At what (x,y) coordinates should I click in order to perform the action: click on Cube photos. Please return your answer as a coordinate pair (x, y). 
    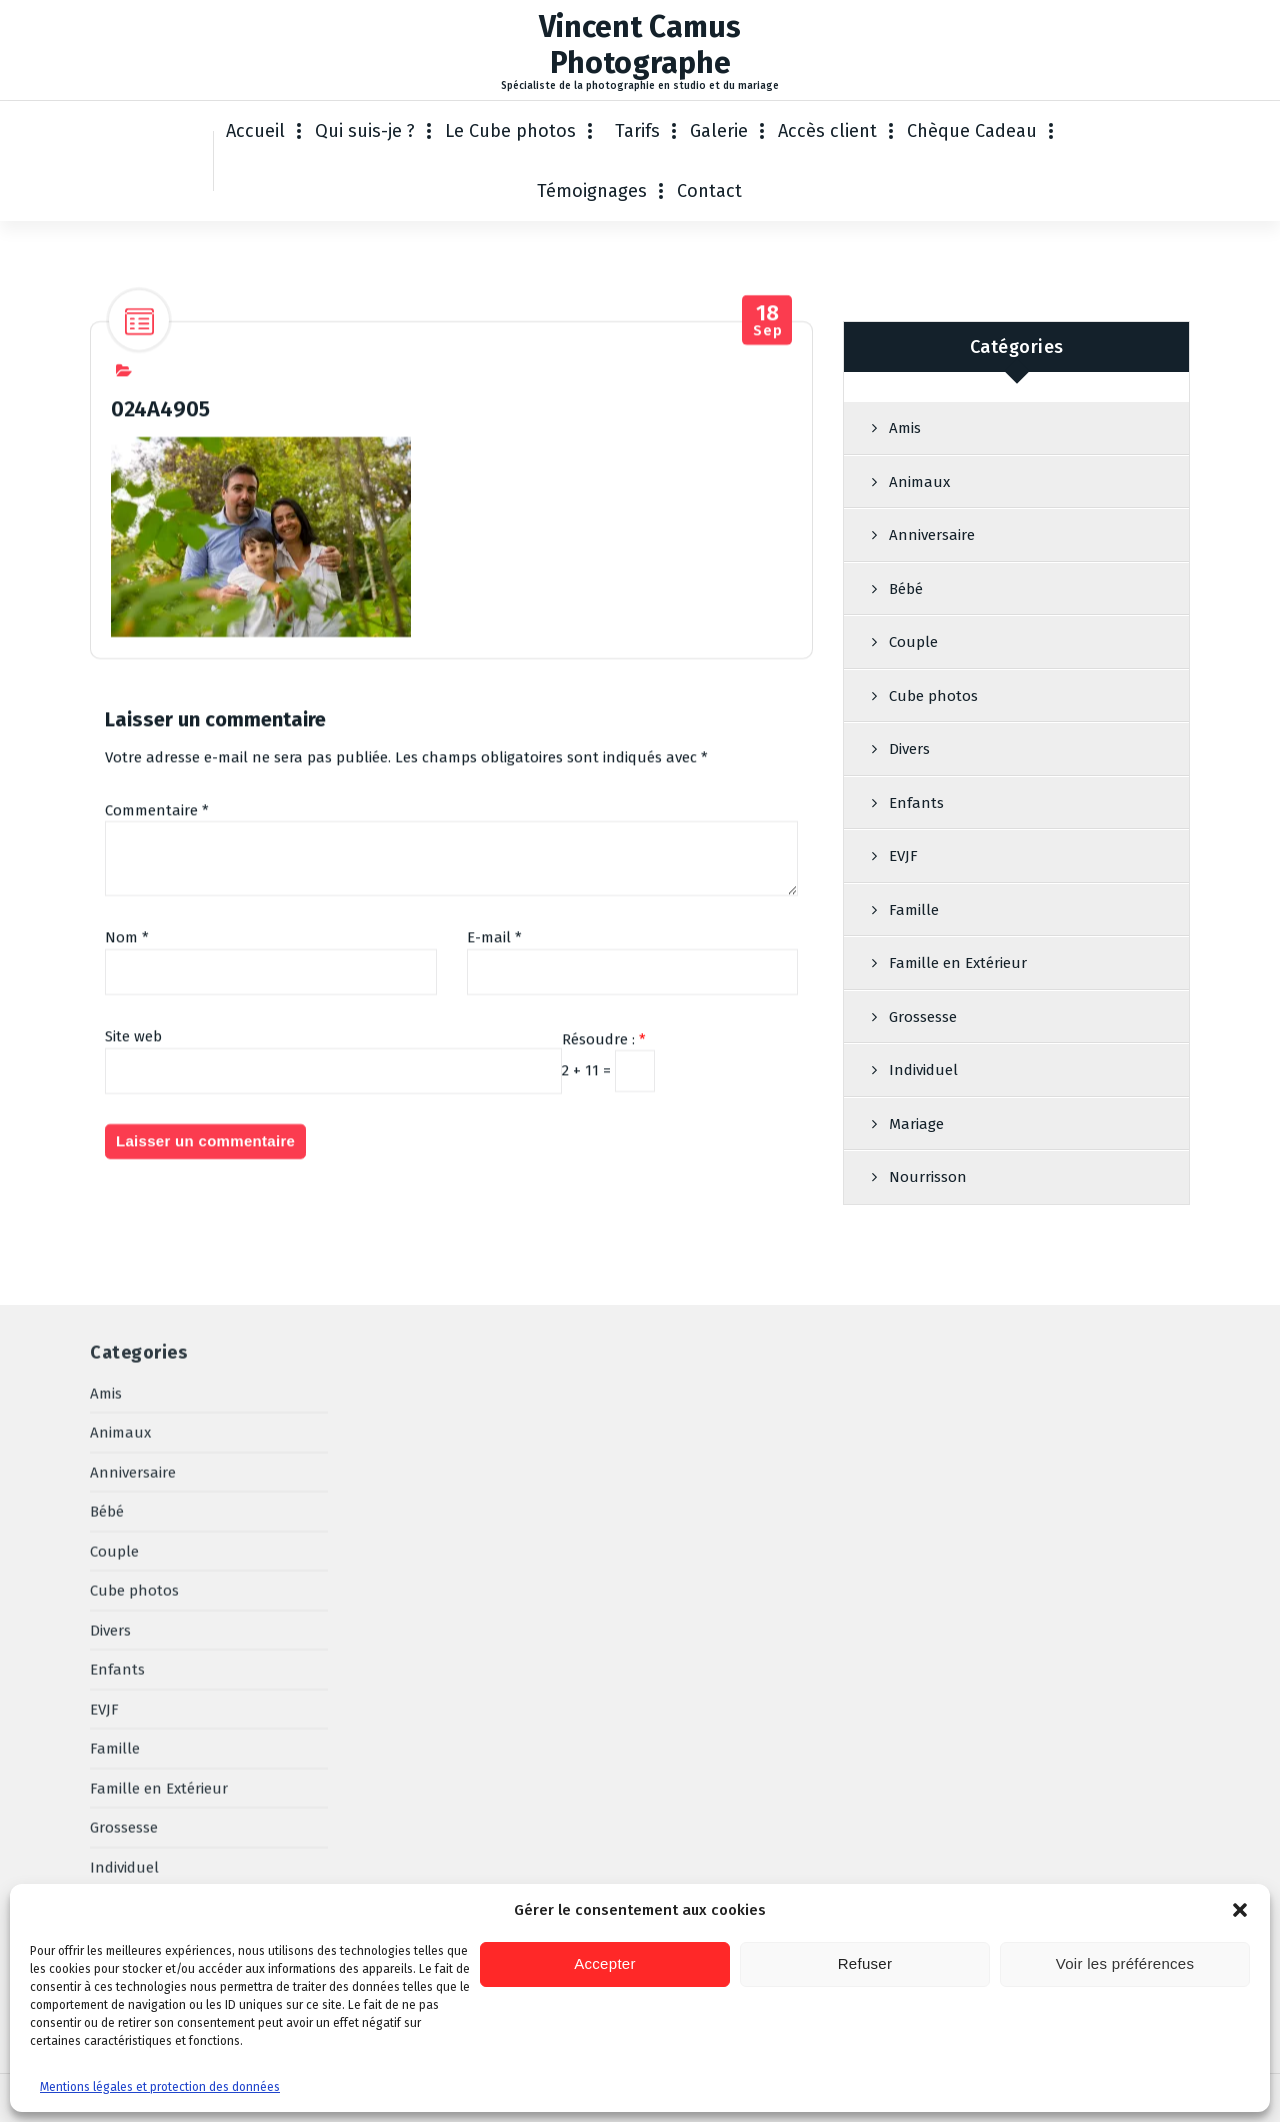
    Looking at the image, I should click on (933, 754).